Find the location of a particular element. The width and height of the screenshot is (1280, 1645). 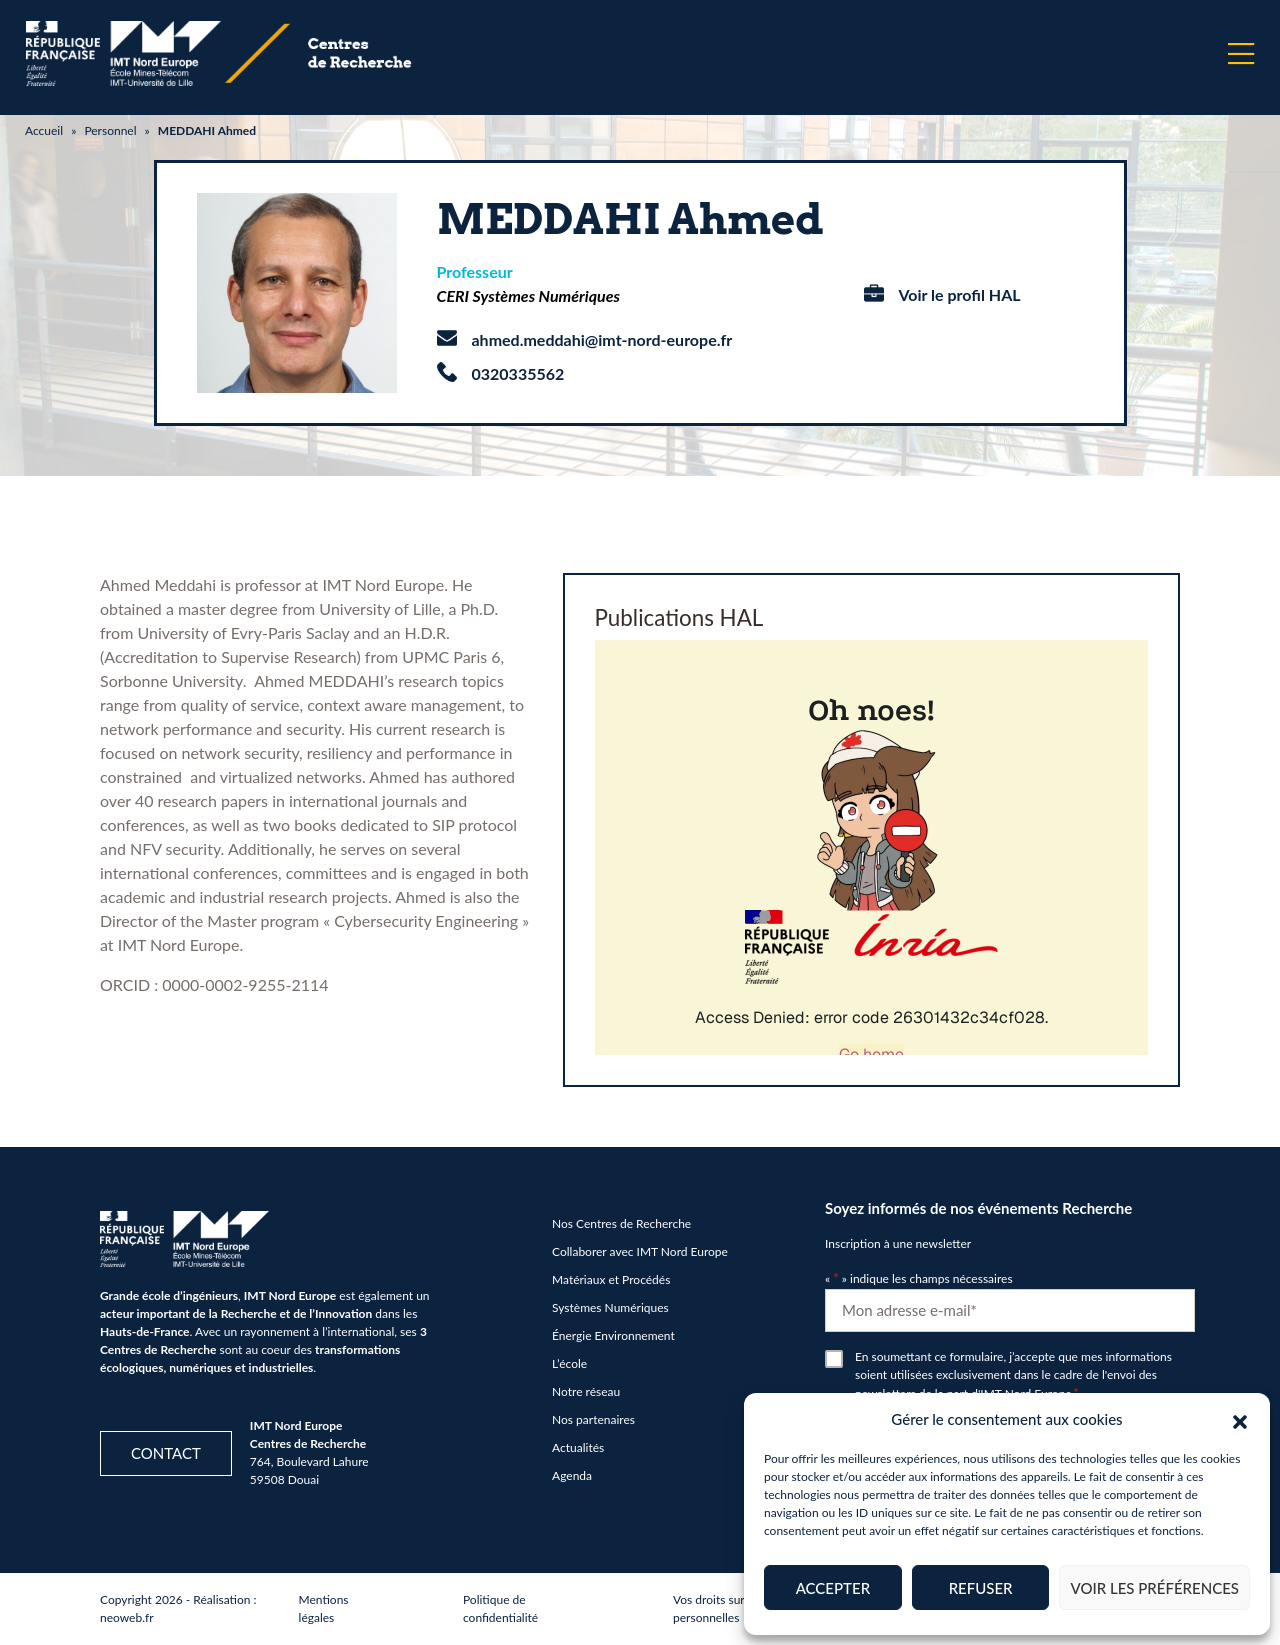

Nos Centres de Recherche is located at coordinates (621, 1223).